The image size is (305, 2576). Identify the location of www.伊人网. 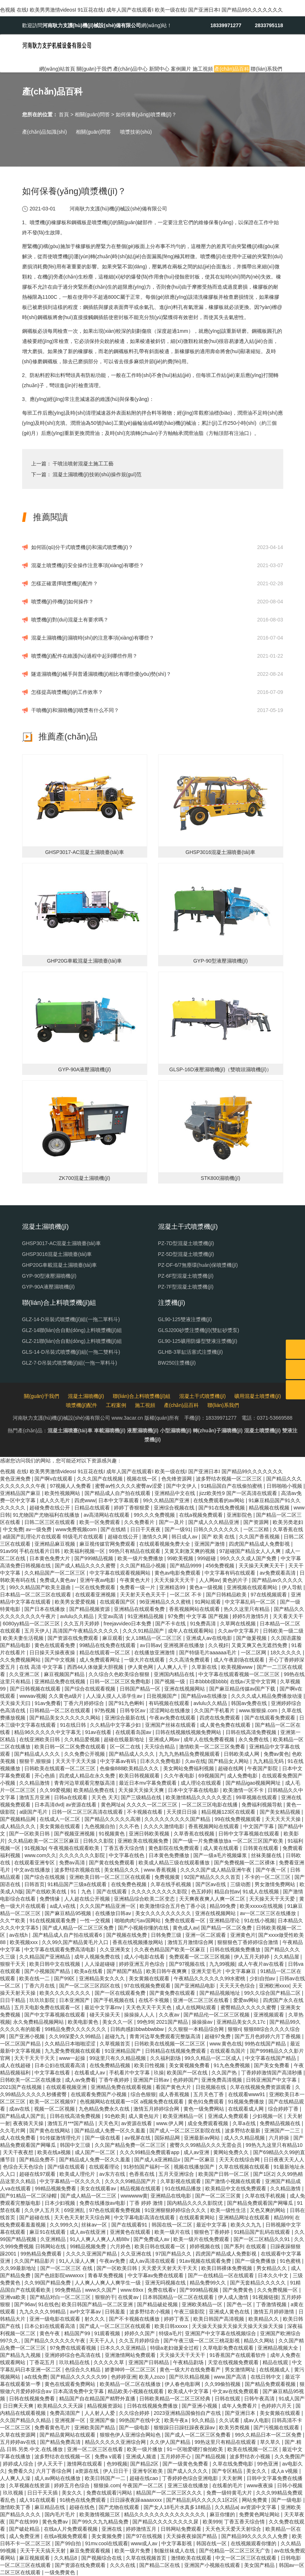
(170, 2123).